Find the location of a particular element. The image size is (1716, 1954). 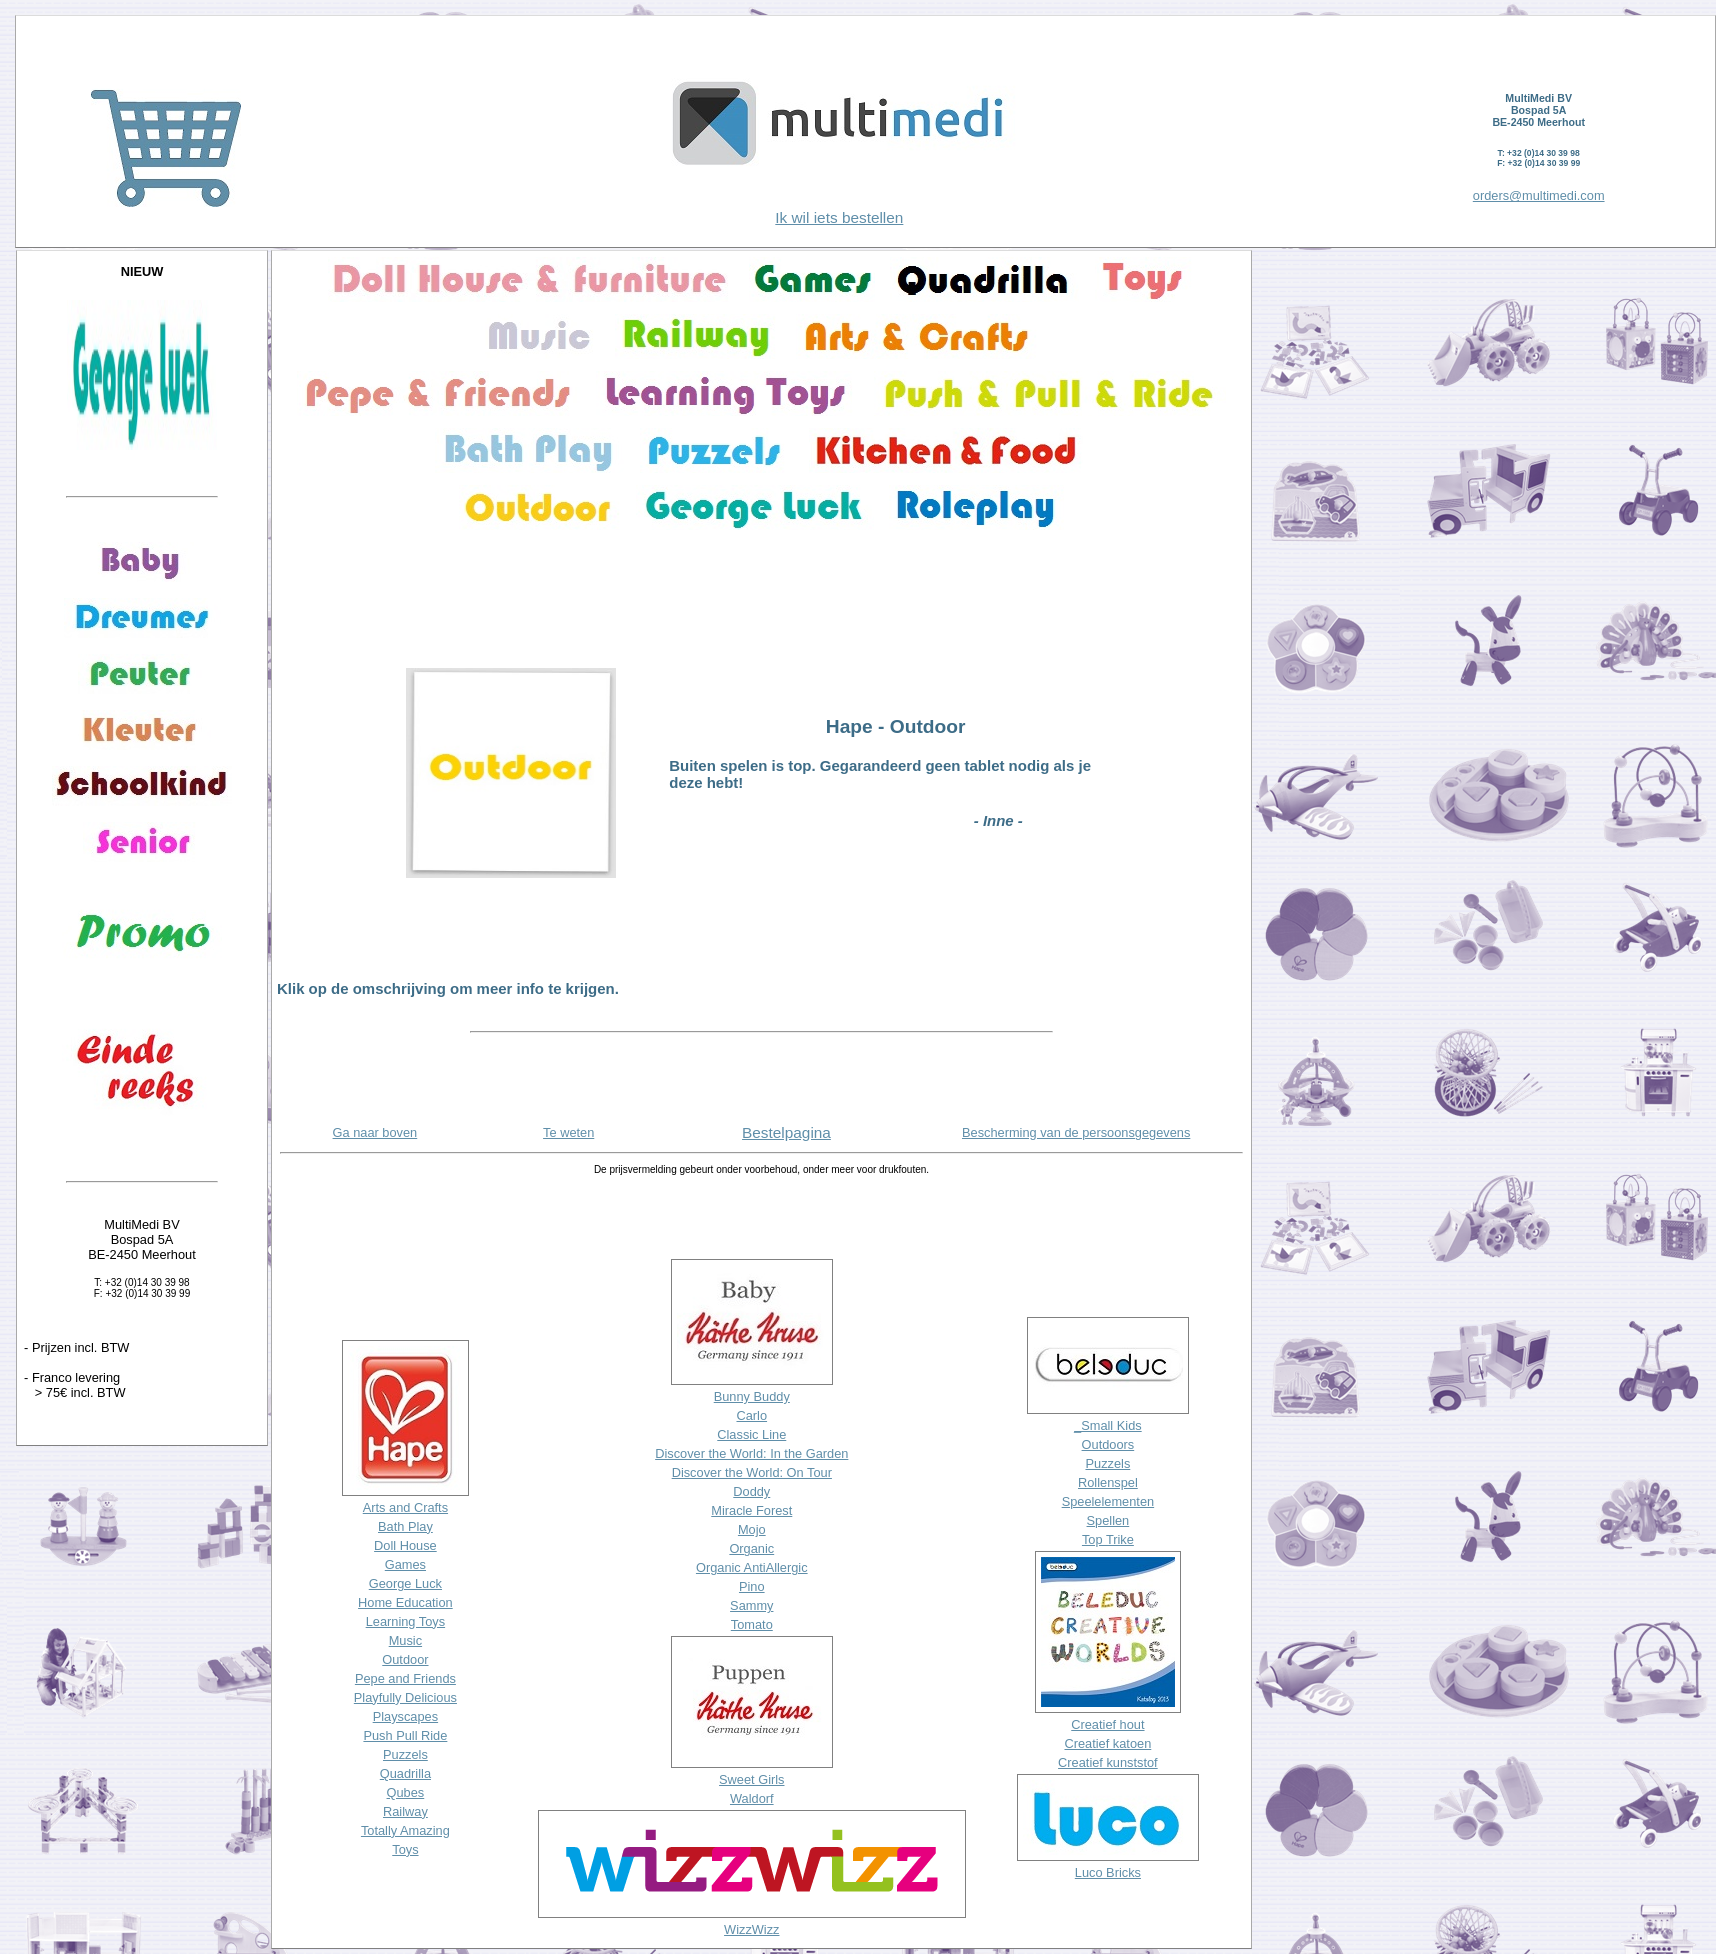

Toys is located at coordinates (405, 1849).